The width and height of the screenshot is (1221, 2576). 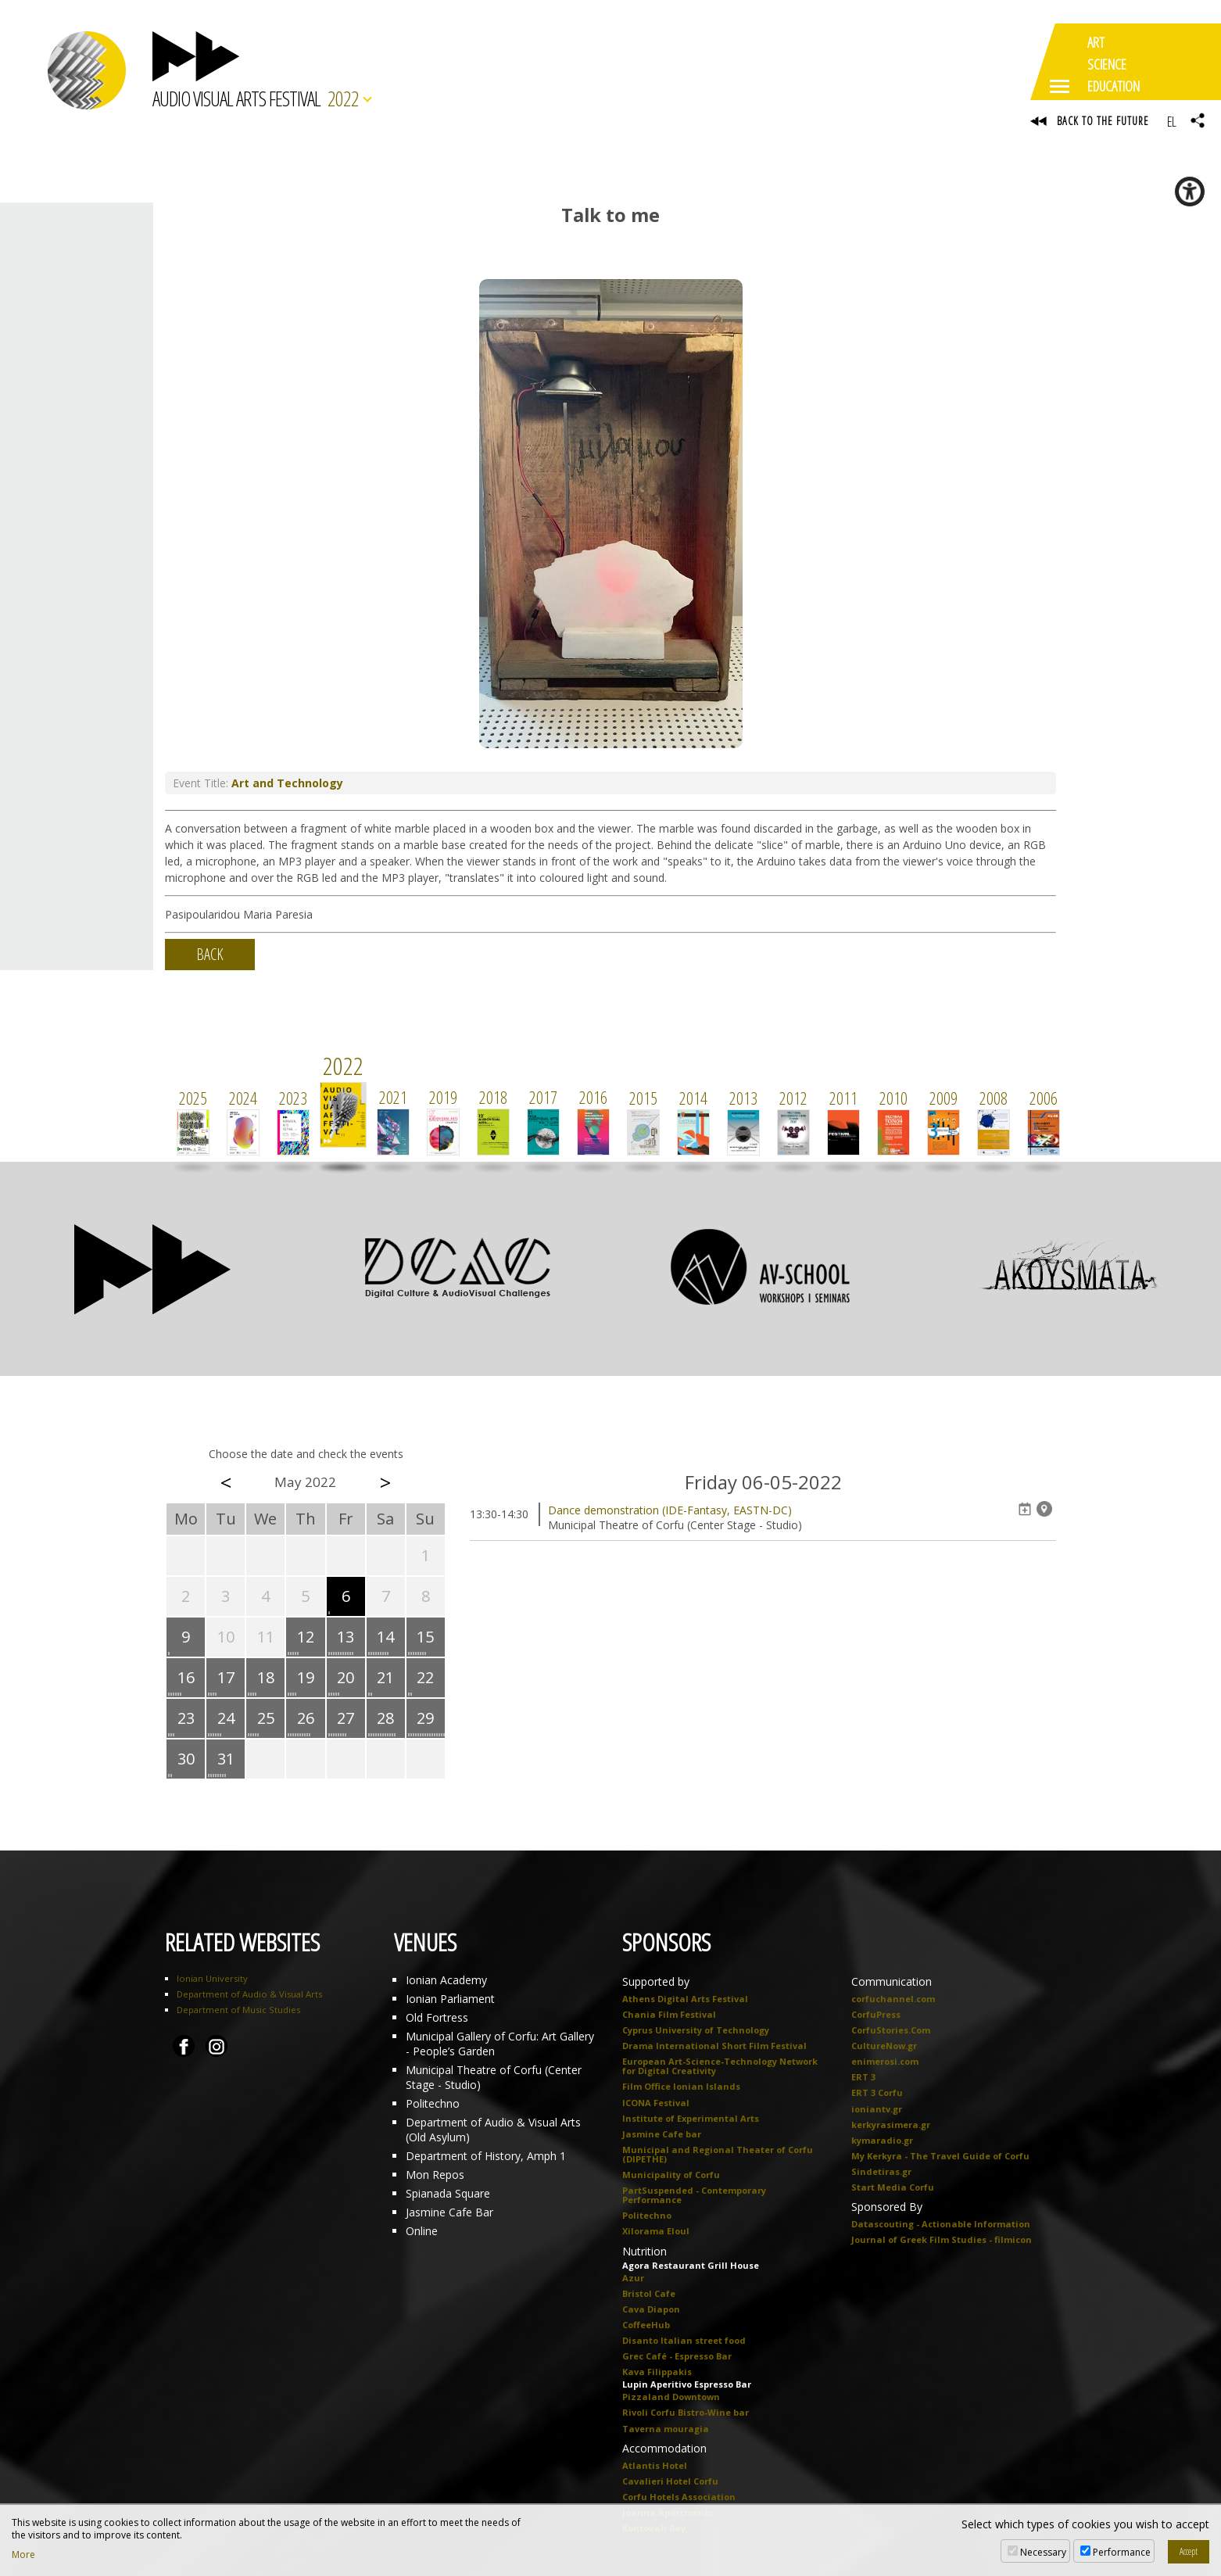 What do you see at coordinates (1122, 2552) in the screenshot?
I see `Performance` at bounding box center [1122, 2552].